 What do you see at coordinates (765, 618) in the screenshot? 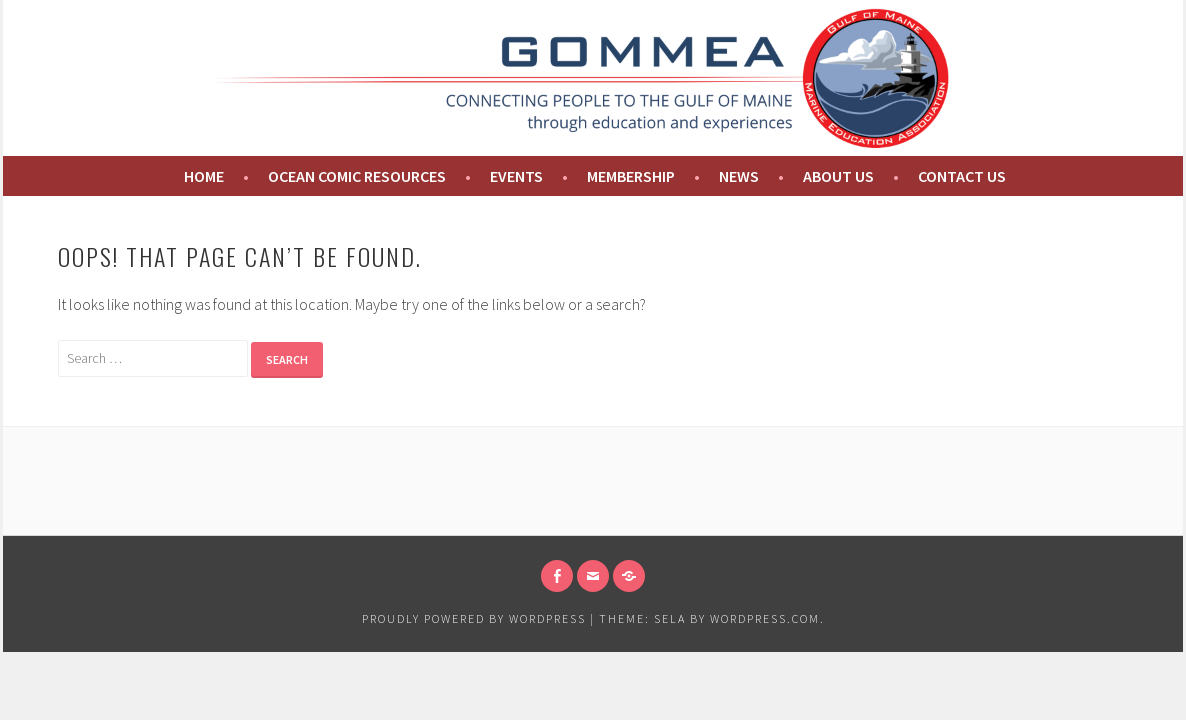
I see `WordPress.com` at bounding box center [765, 618].